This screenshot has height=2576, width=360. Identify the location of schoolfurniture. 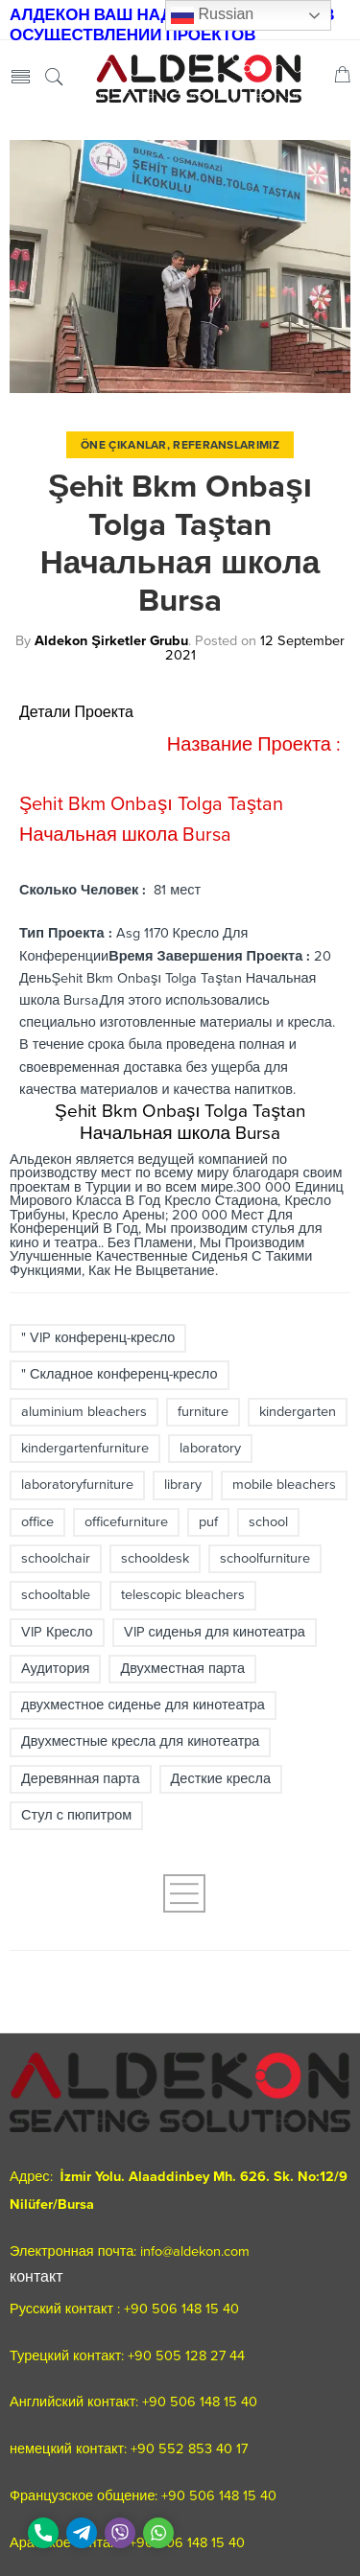
(265, 1558).